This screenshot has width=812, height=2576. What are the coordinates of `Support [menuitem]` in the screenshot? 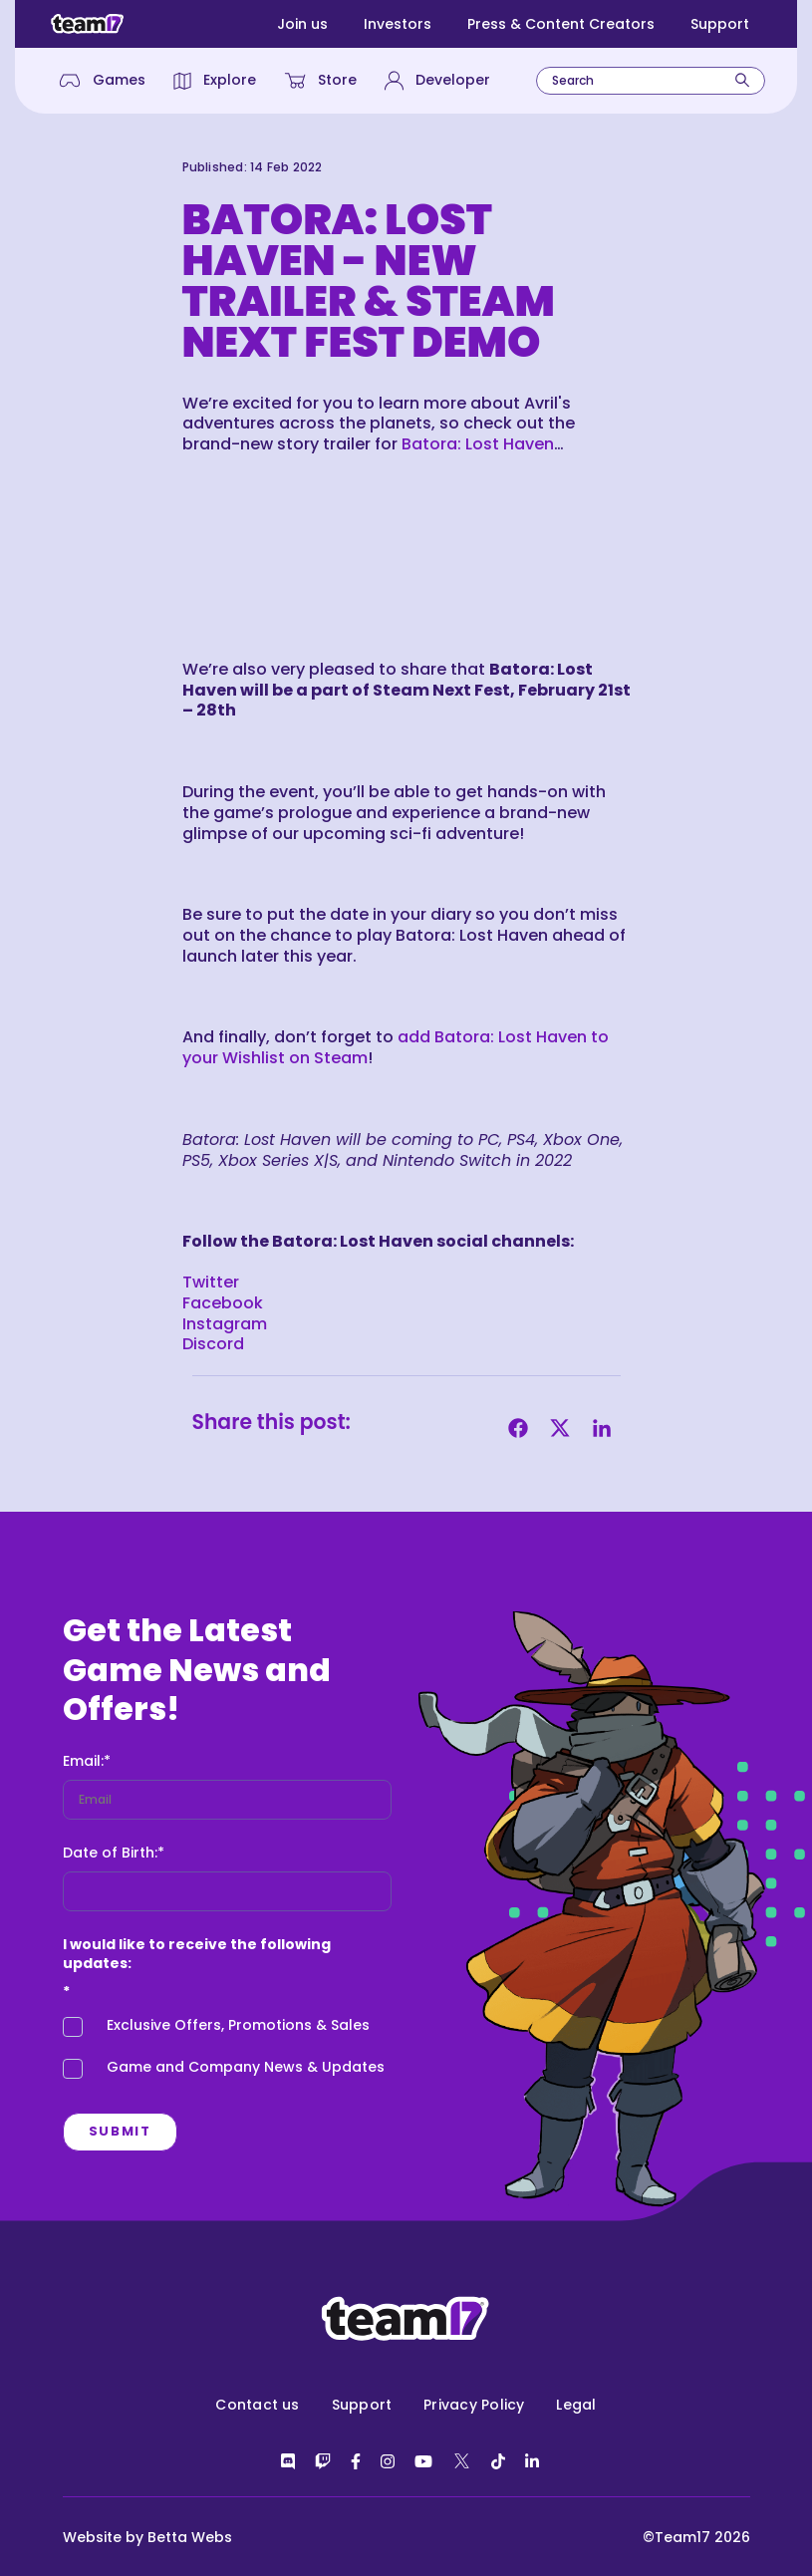 It's located at (362, 2405).